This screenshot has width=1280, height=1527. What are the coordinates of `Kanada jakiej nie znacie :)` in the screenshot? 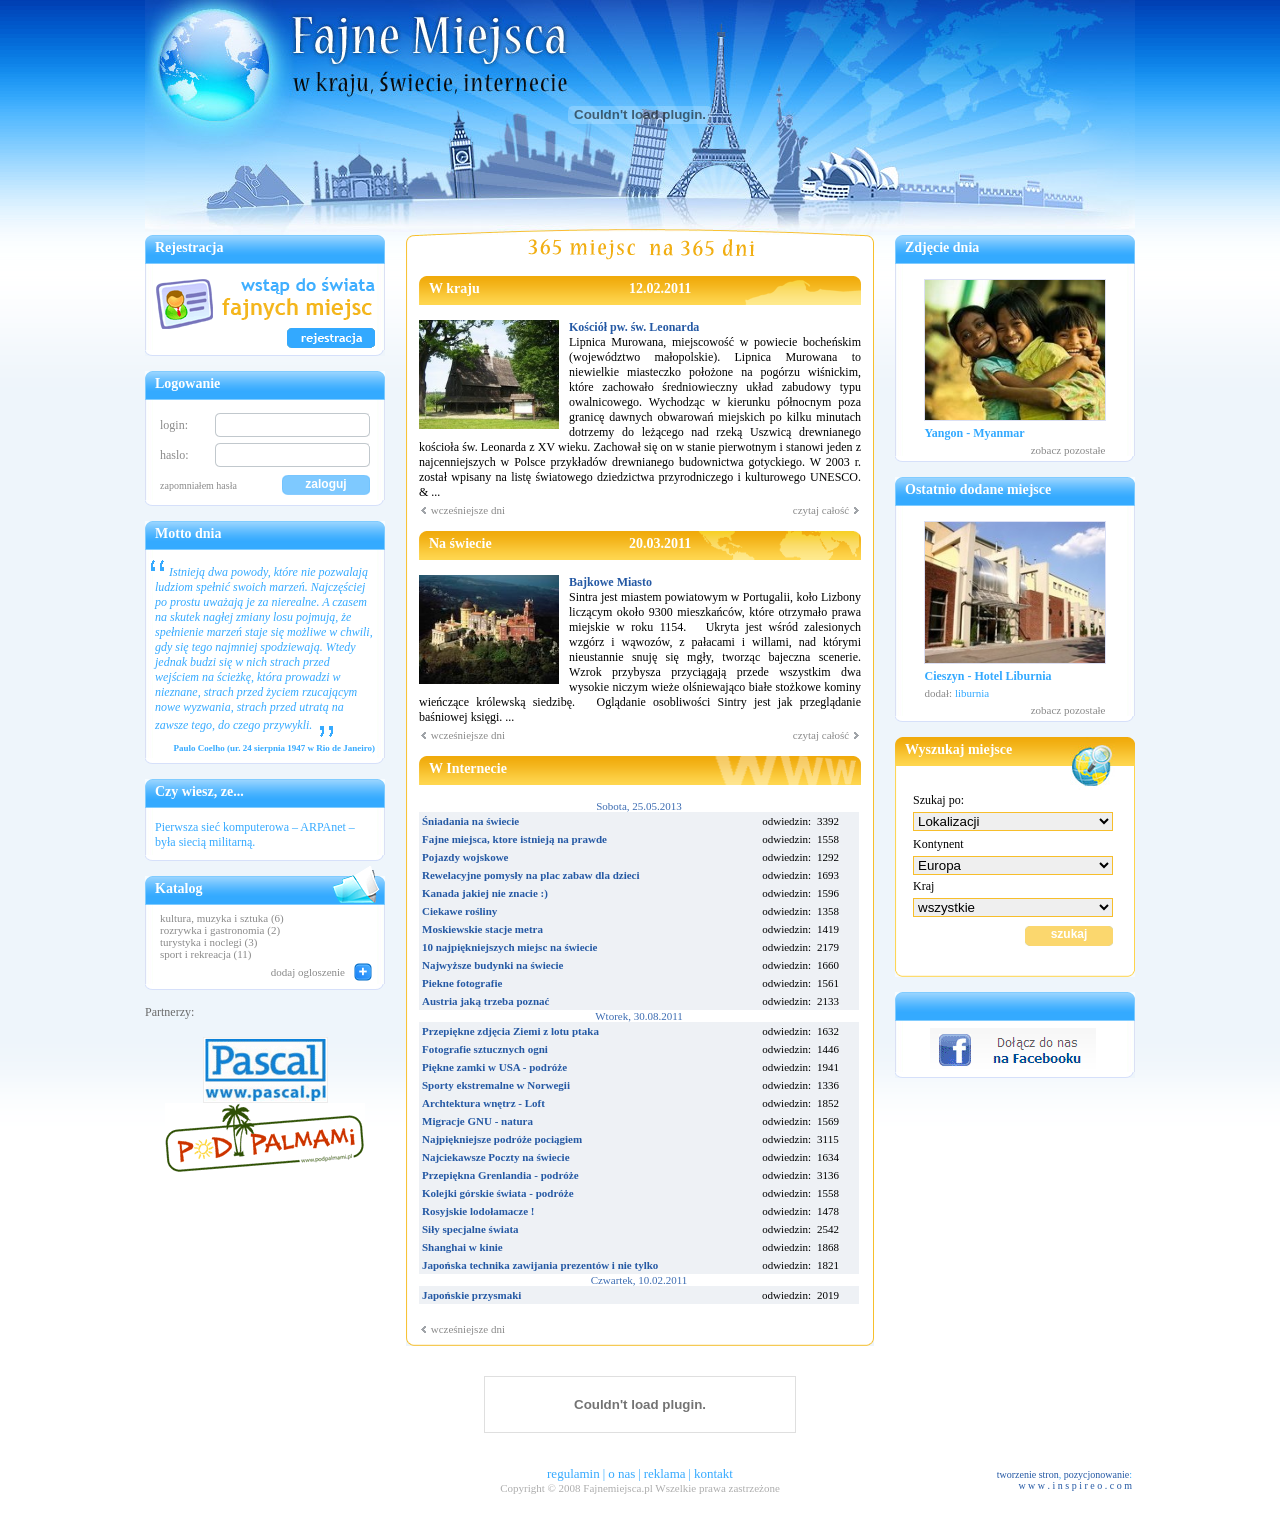 It's located at (485, 893).